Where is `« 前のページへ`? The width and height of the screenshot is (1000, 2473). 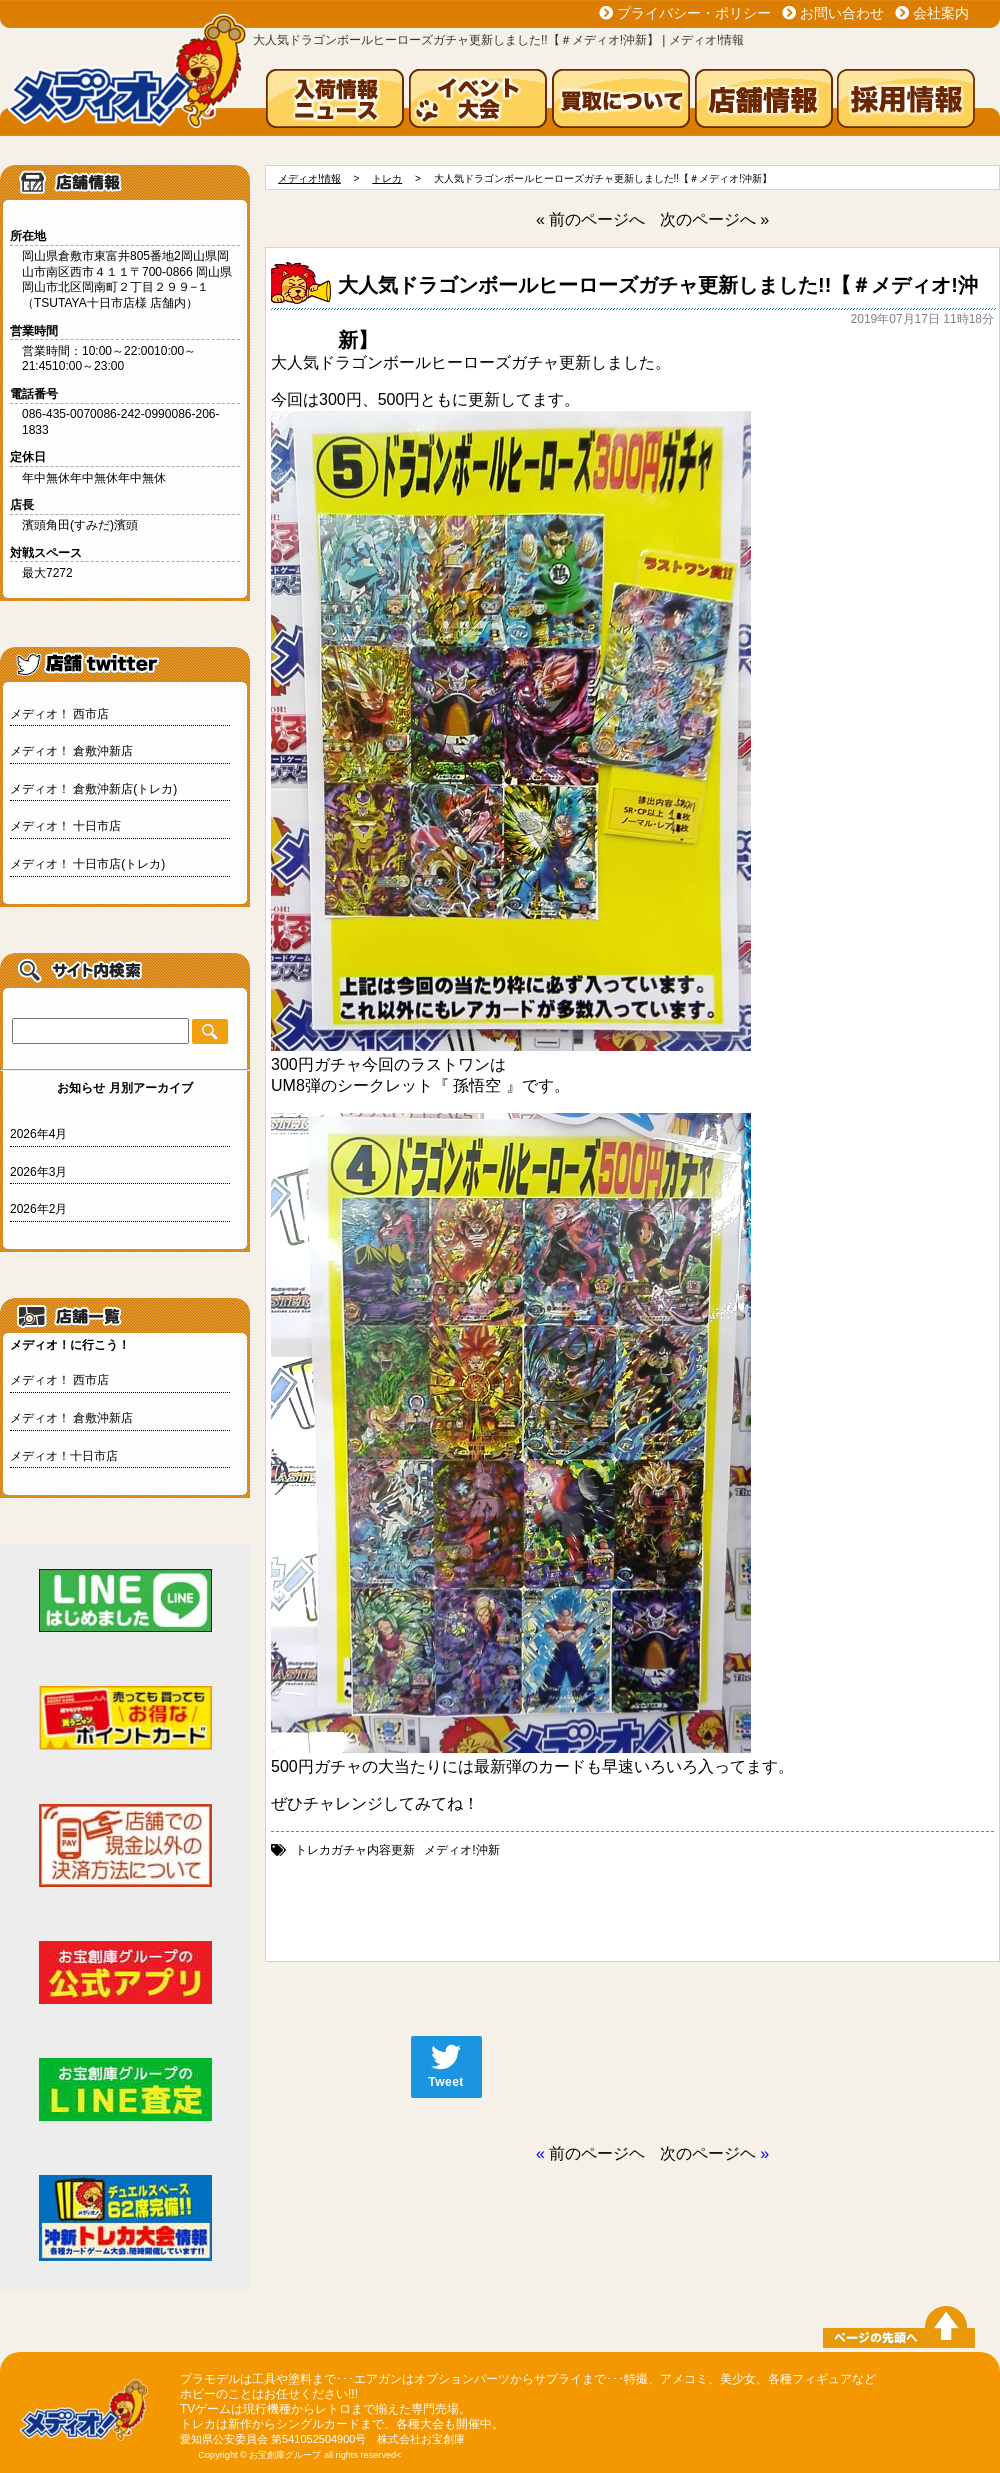
« 前のページへ is located at coordinates (590, 219).